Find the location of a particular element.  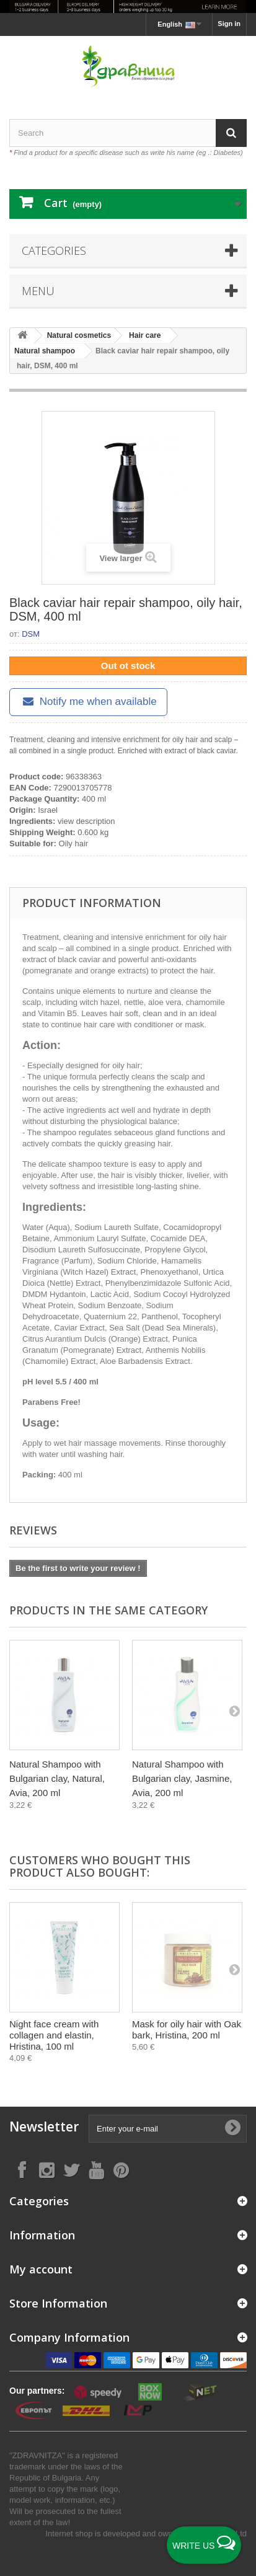

My account is located at coordinates (41, 2269).